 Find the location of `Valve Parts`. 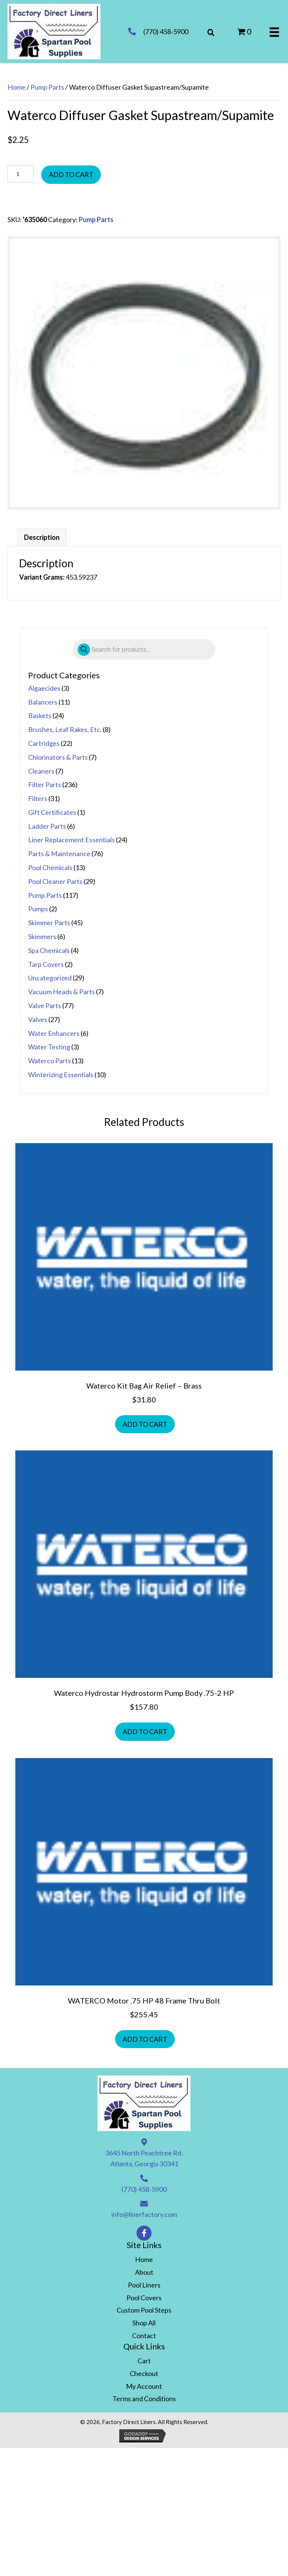

Valve Parts is located at coordinates (44, 1005).